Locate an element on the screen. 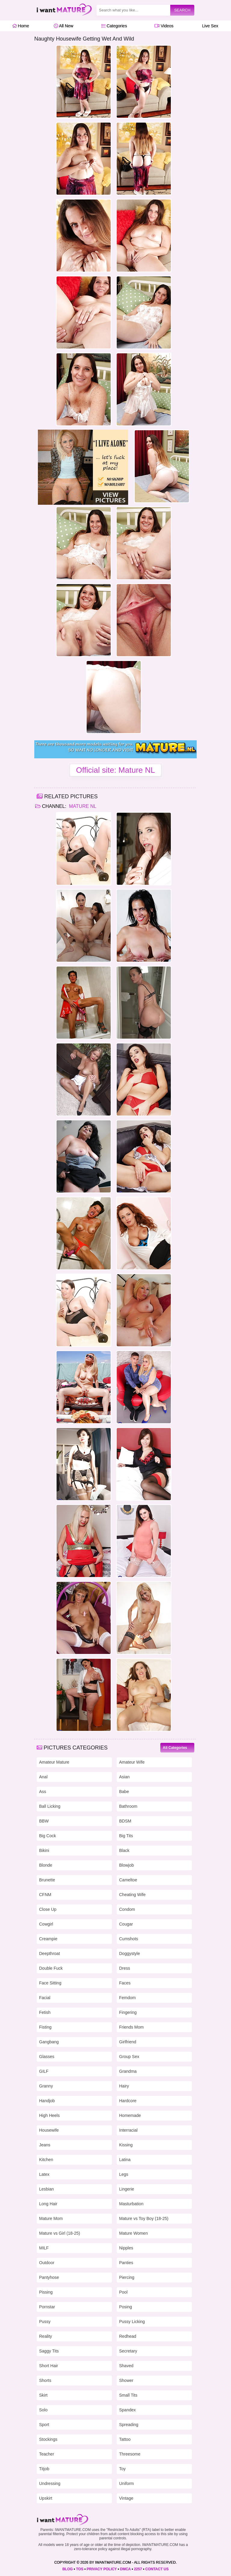 The image size is (231, 2576). Spreading is located at coordinates (128, 2424).